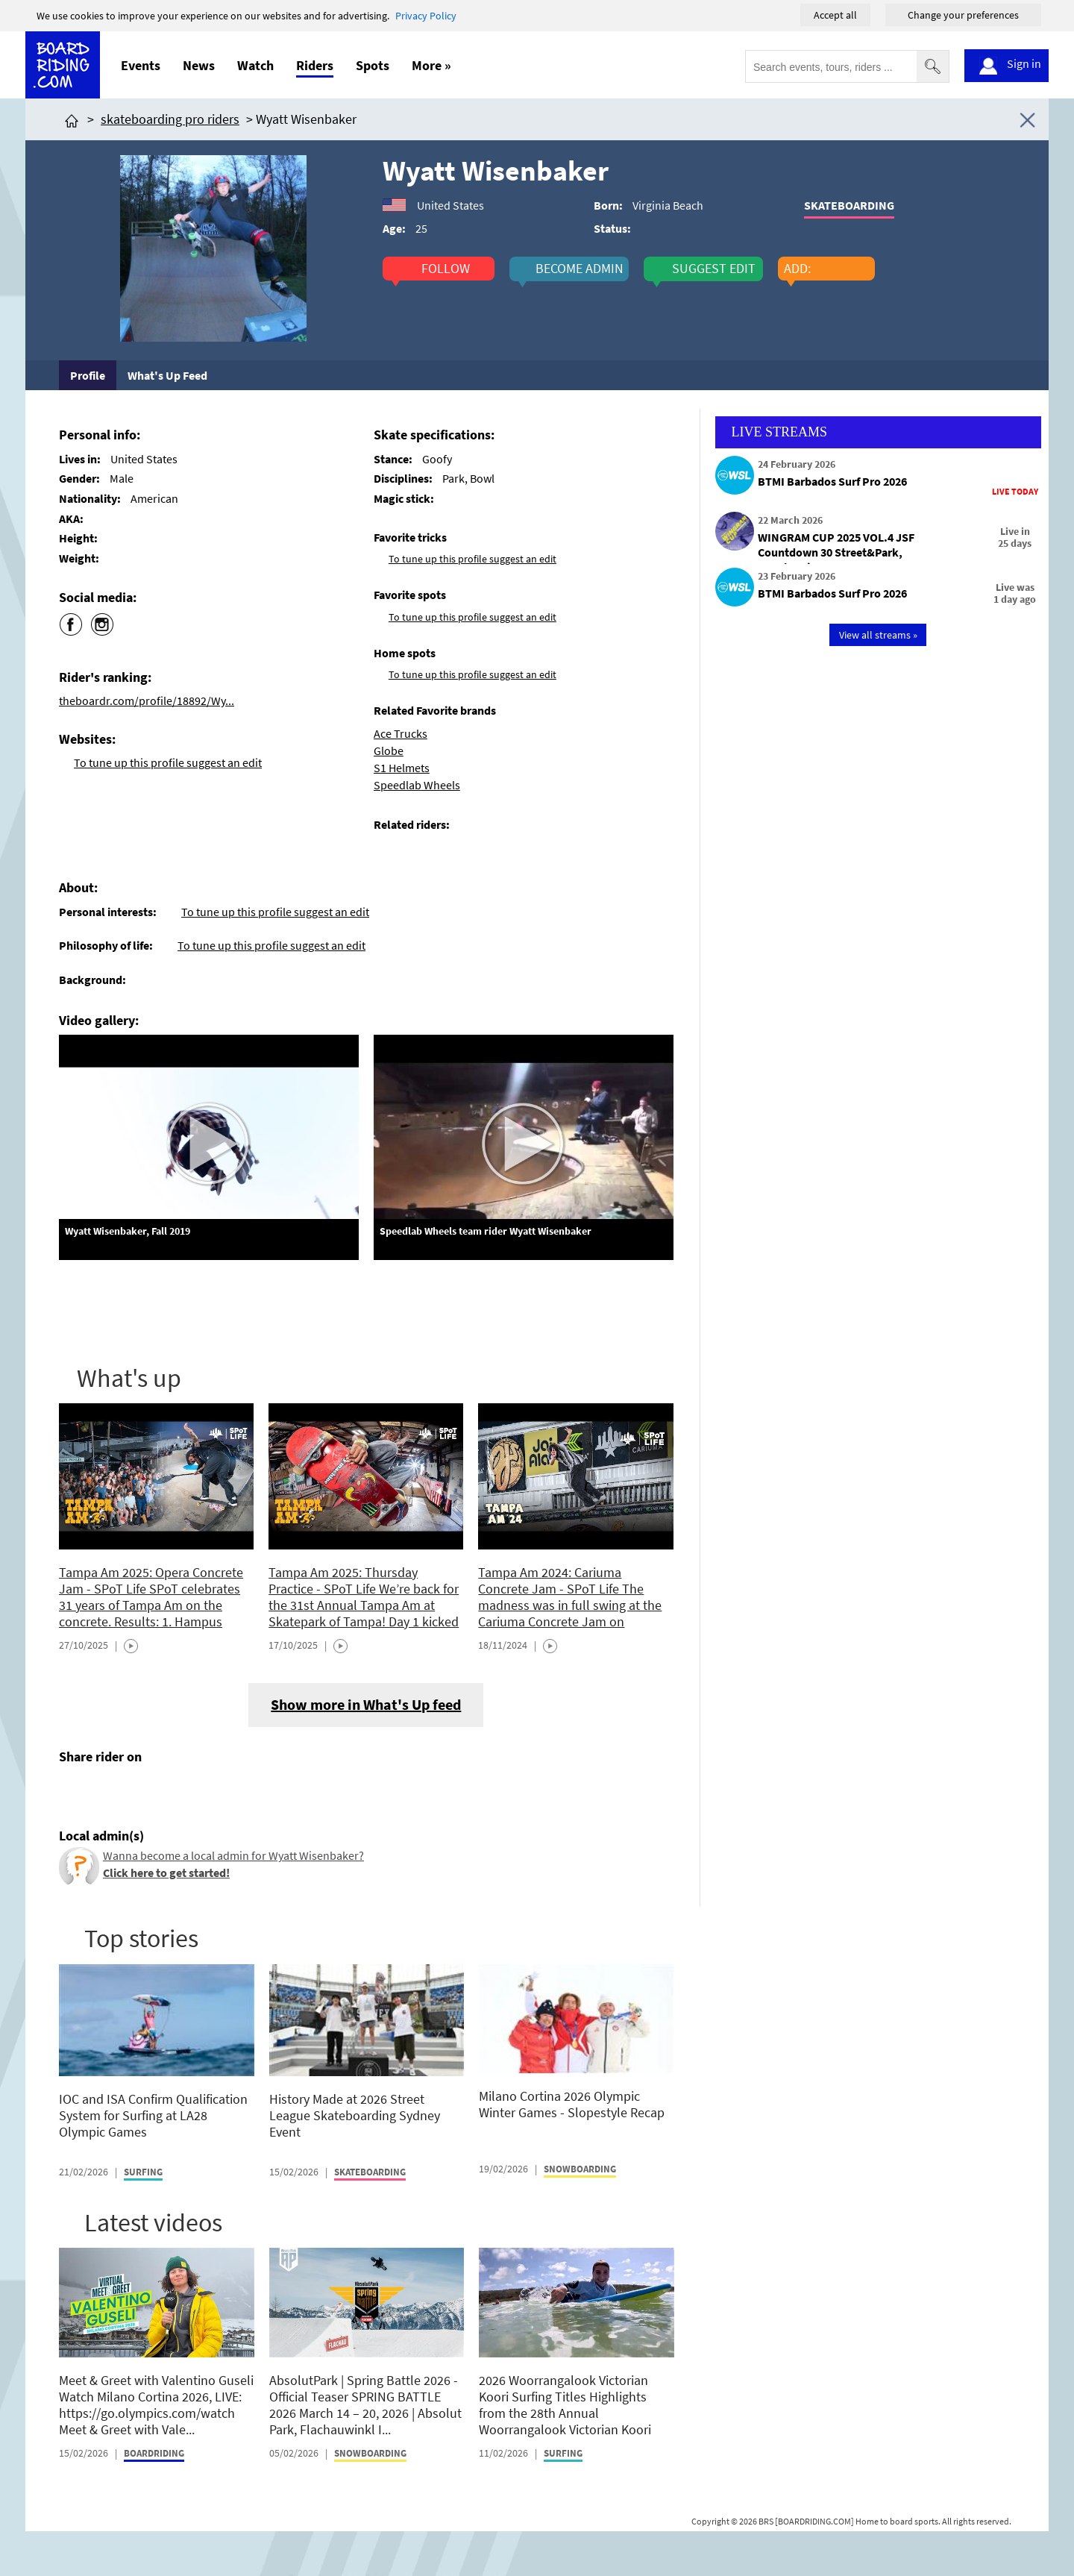 Image resolution: width=1074 pixels, height=2576 pixels. Describe the element at coordinates (372, 65) in the screenshot. I see `Spots` at that location.